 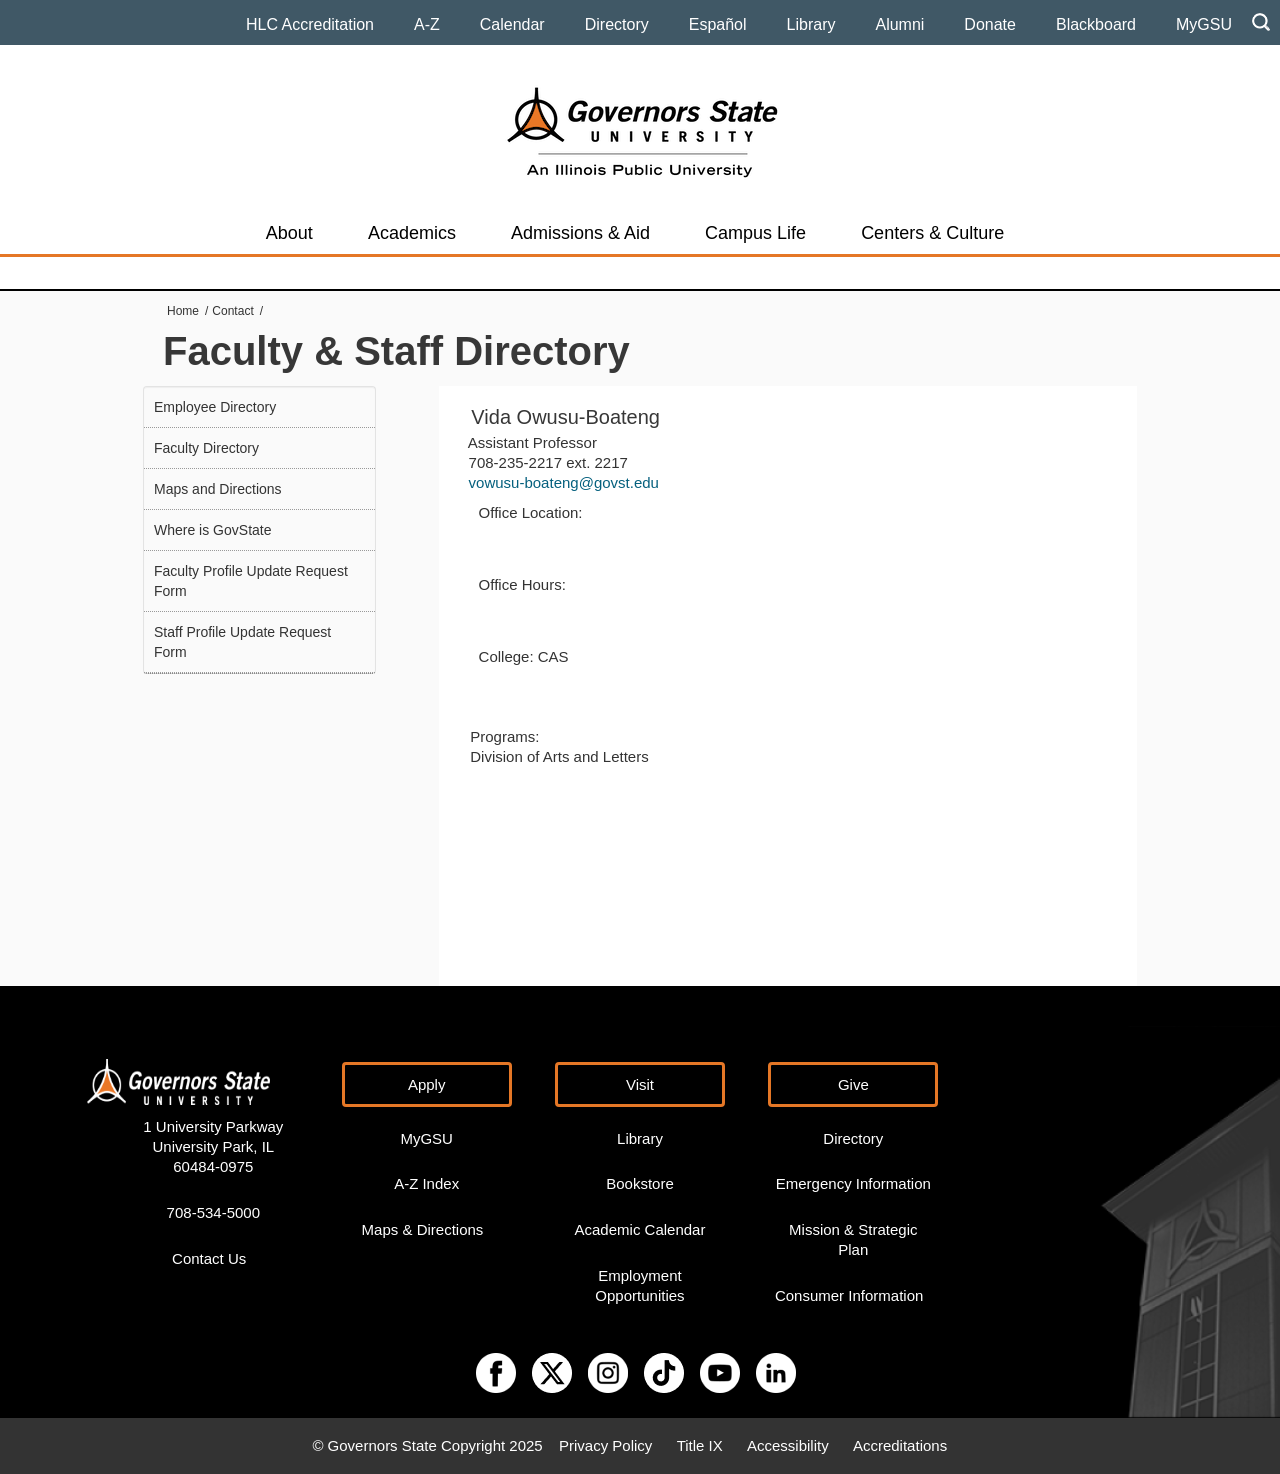 What do you see at coordinates (853, 1183) in the screenshot?
I see `Emergency Information` at bounding box center [853, 1183].